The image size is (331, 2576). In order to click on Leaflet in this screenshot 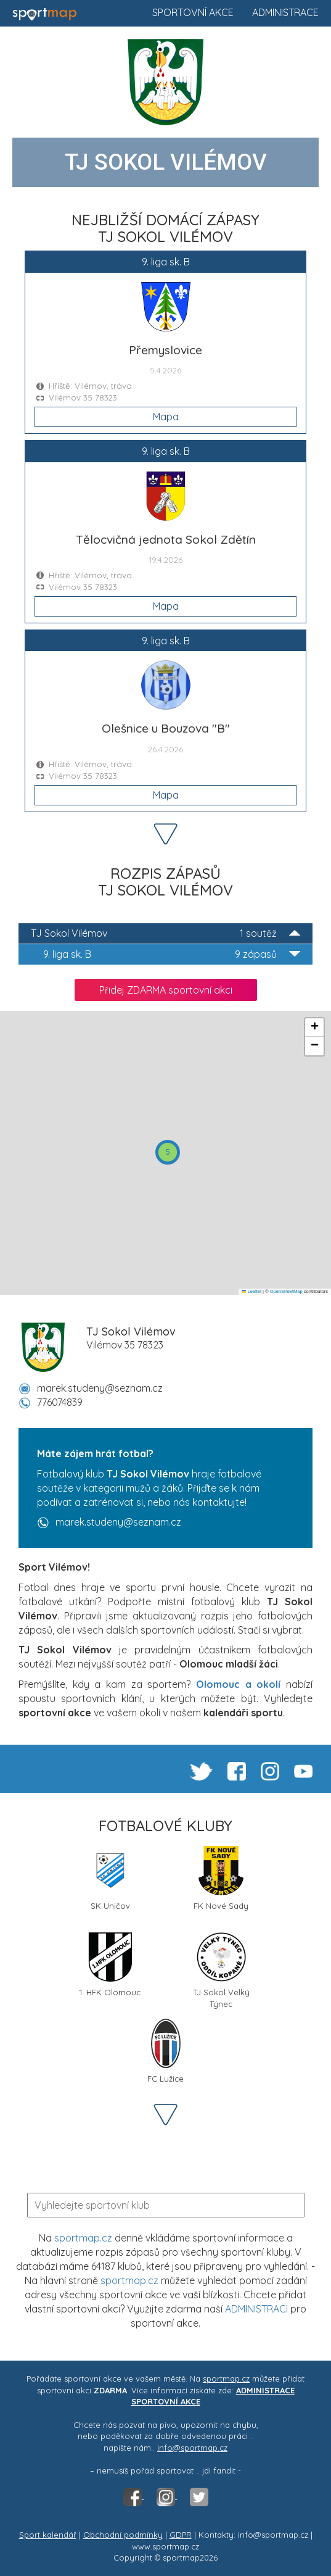, I will do `click(251, 1291)`.